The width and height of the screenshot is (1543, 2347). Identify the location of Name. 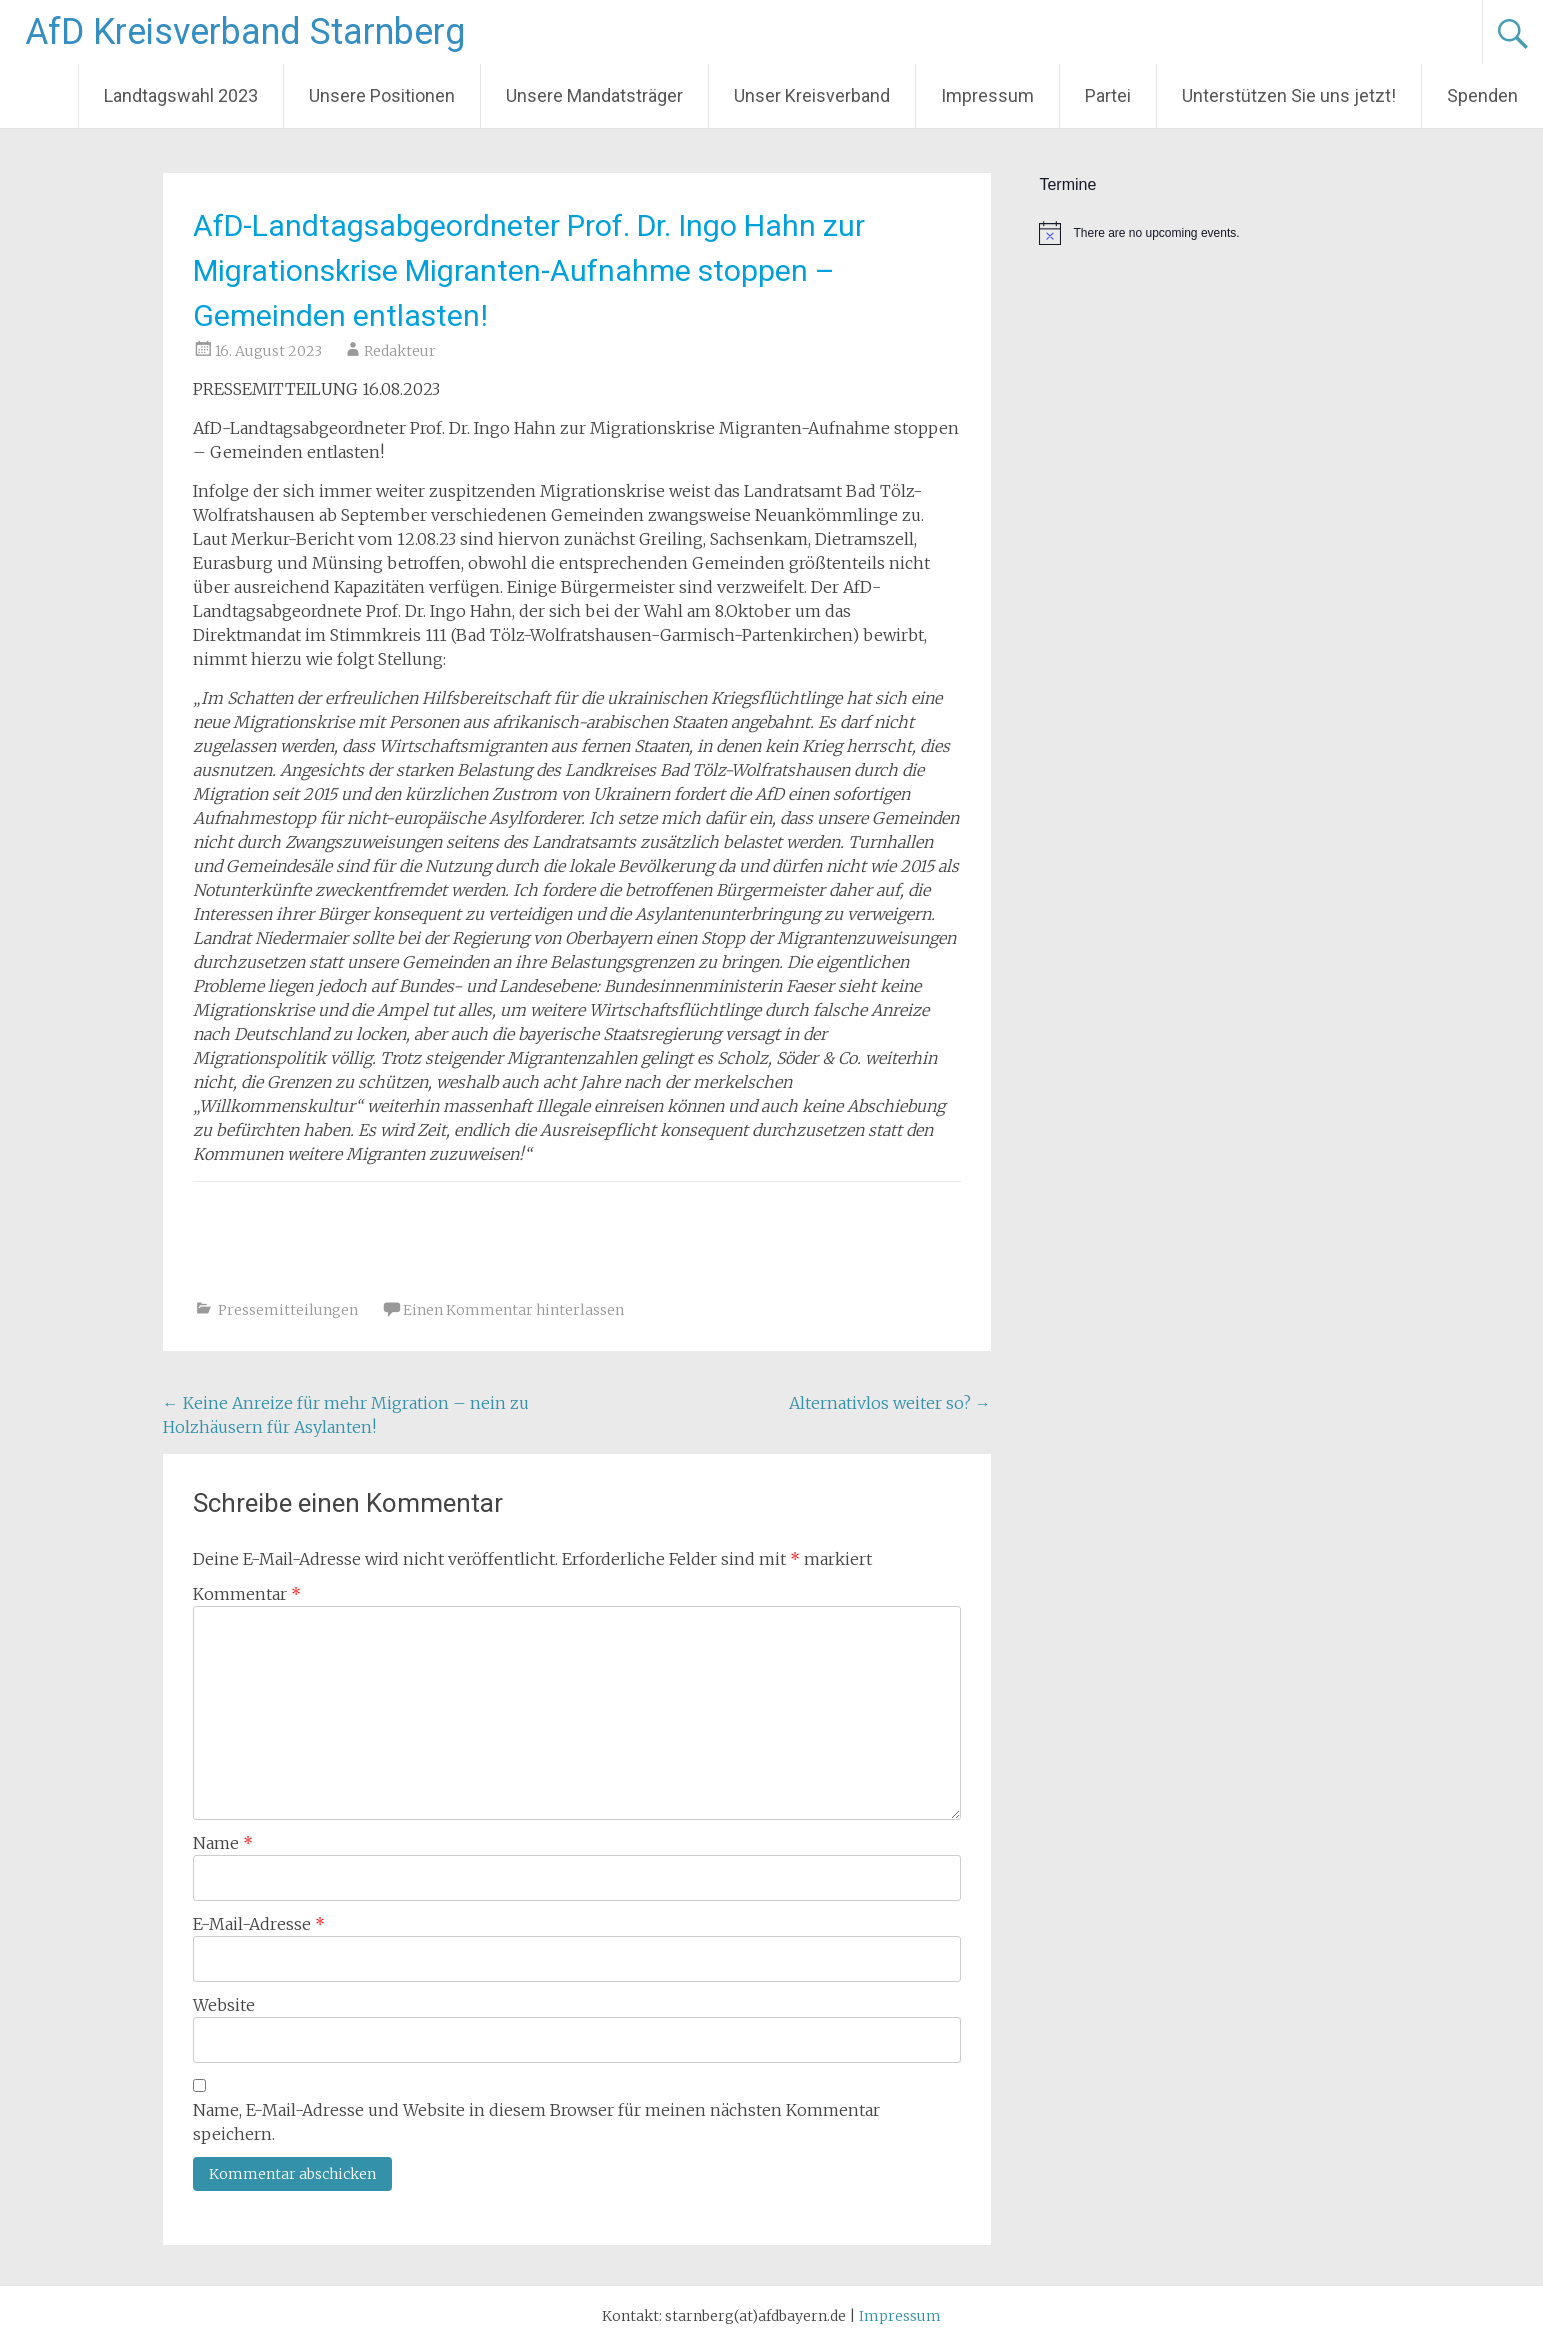
(223, 1843).